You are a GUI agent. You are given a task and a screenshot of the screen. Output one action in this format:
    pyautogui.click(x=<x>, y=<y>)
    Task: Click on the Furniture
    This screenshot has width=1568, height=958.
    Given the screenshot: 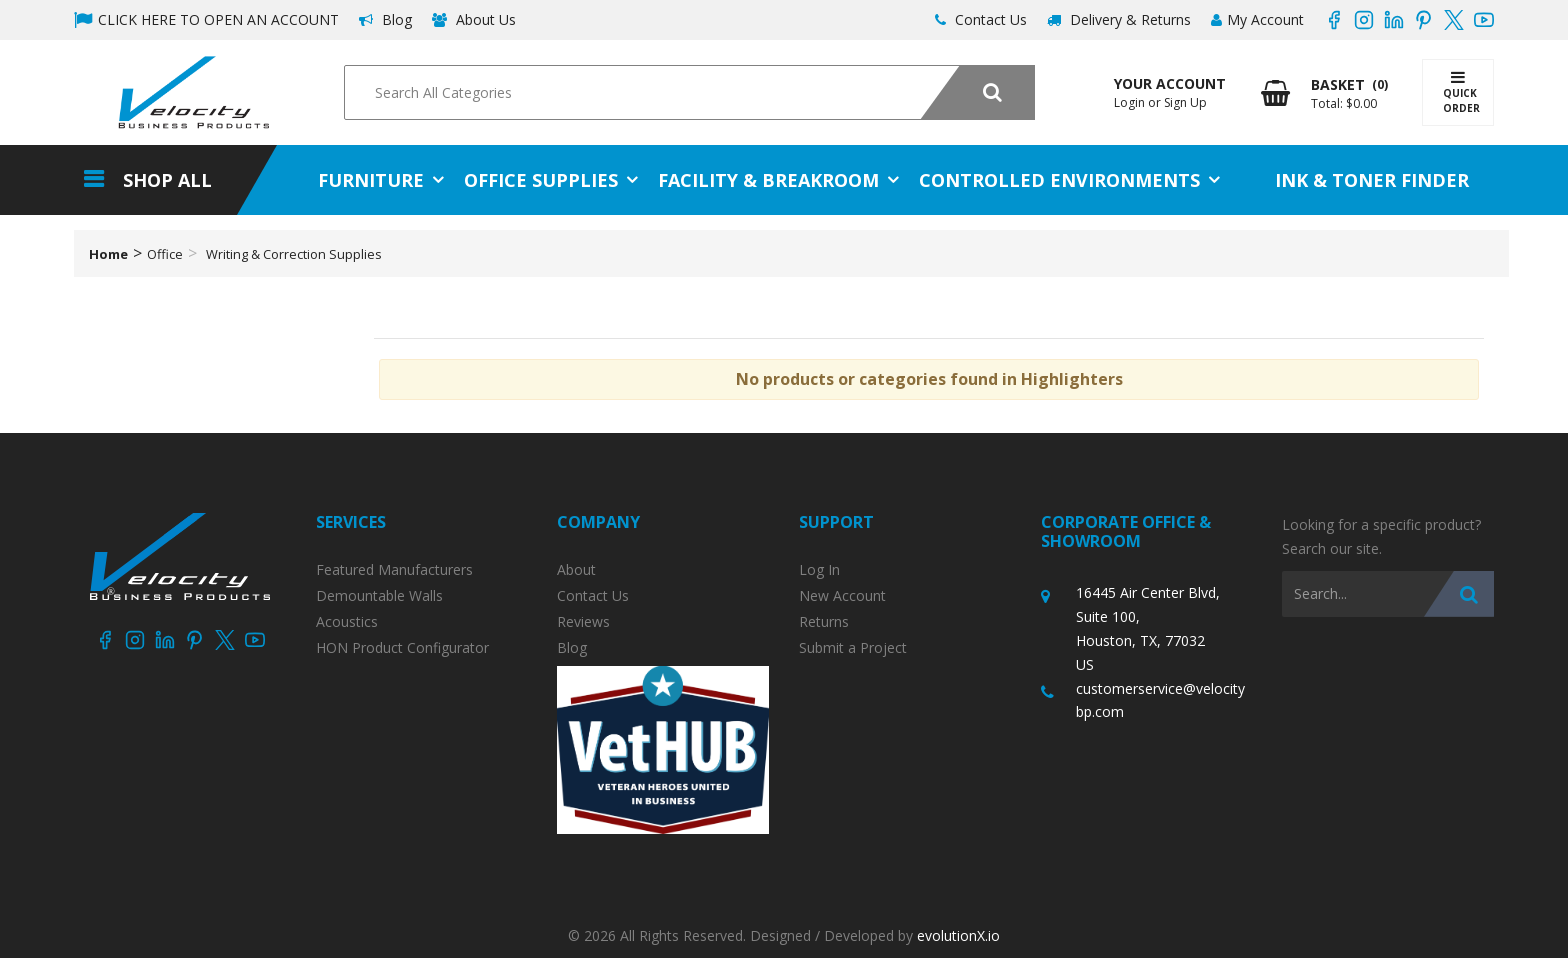 What is the action you would take?
    pyautogui.click(x=371, y=180)
    